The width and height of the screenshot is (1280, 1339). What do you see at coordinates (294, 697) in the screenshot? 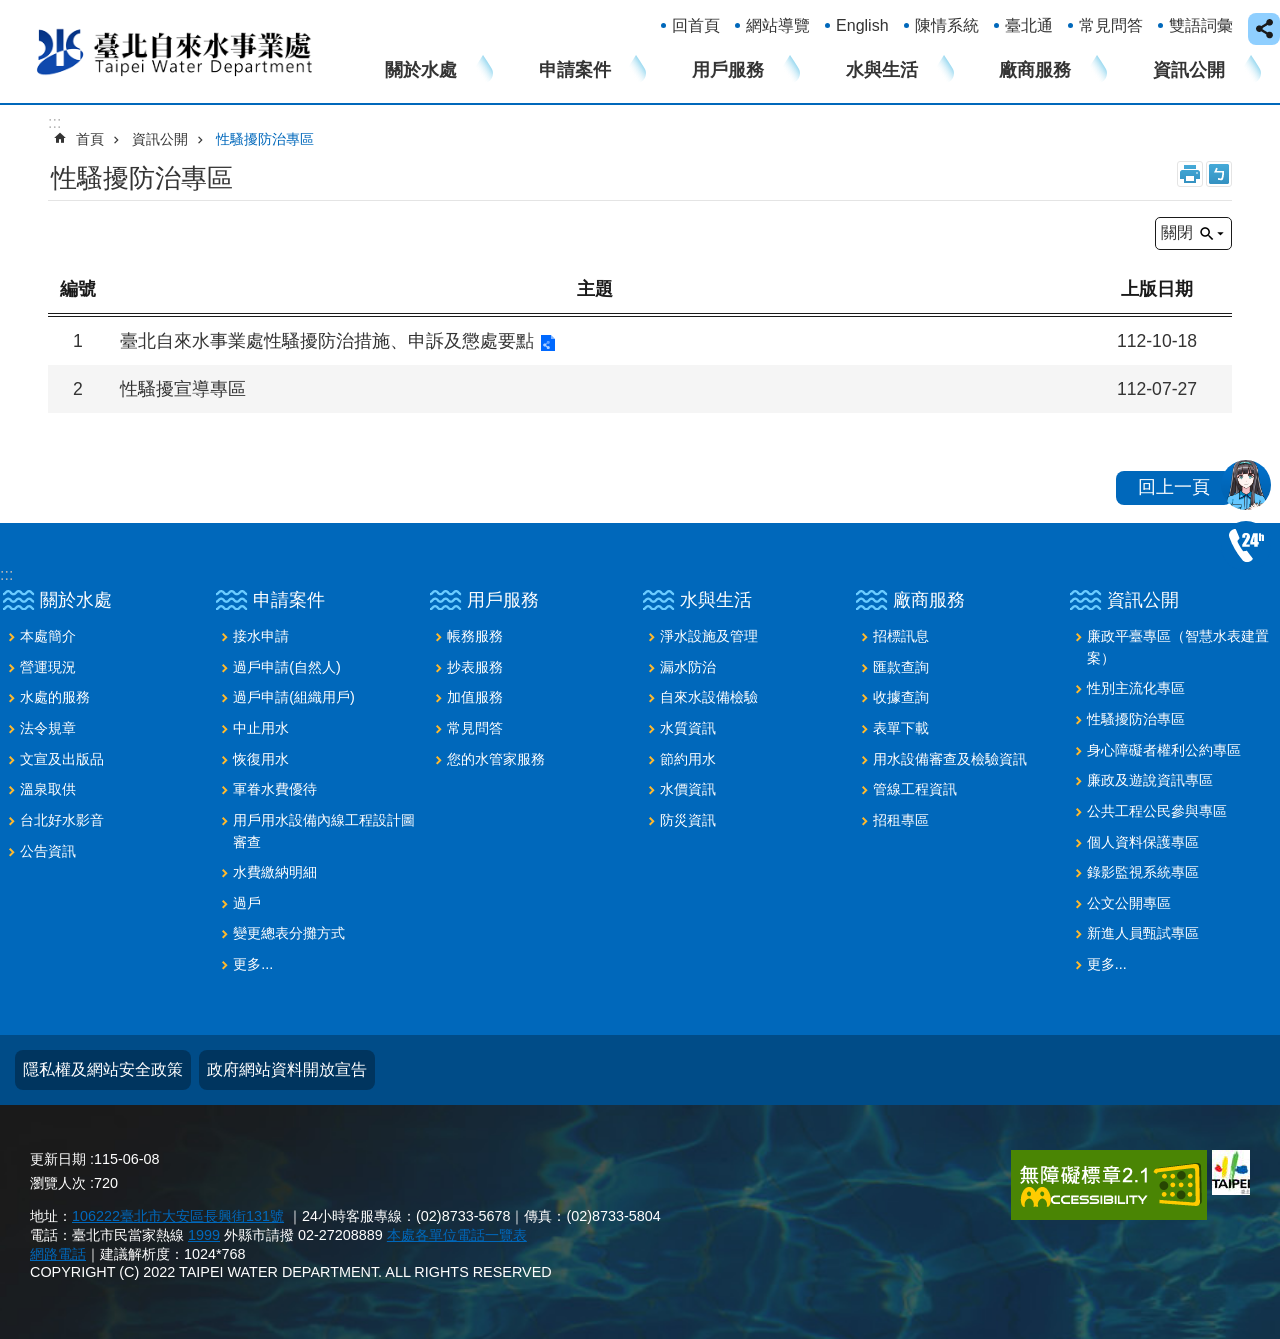
I see `過戶申請(組織用戶)` at bounding box center [294, 697].